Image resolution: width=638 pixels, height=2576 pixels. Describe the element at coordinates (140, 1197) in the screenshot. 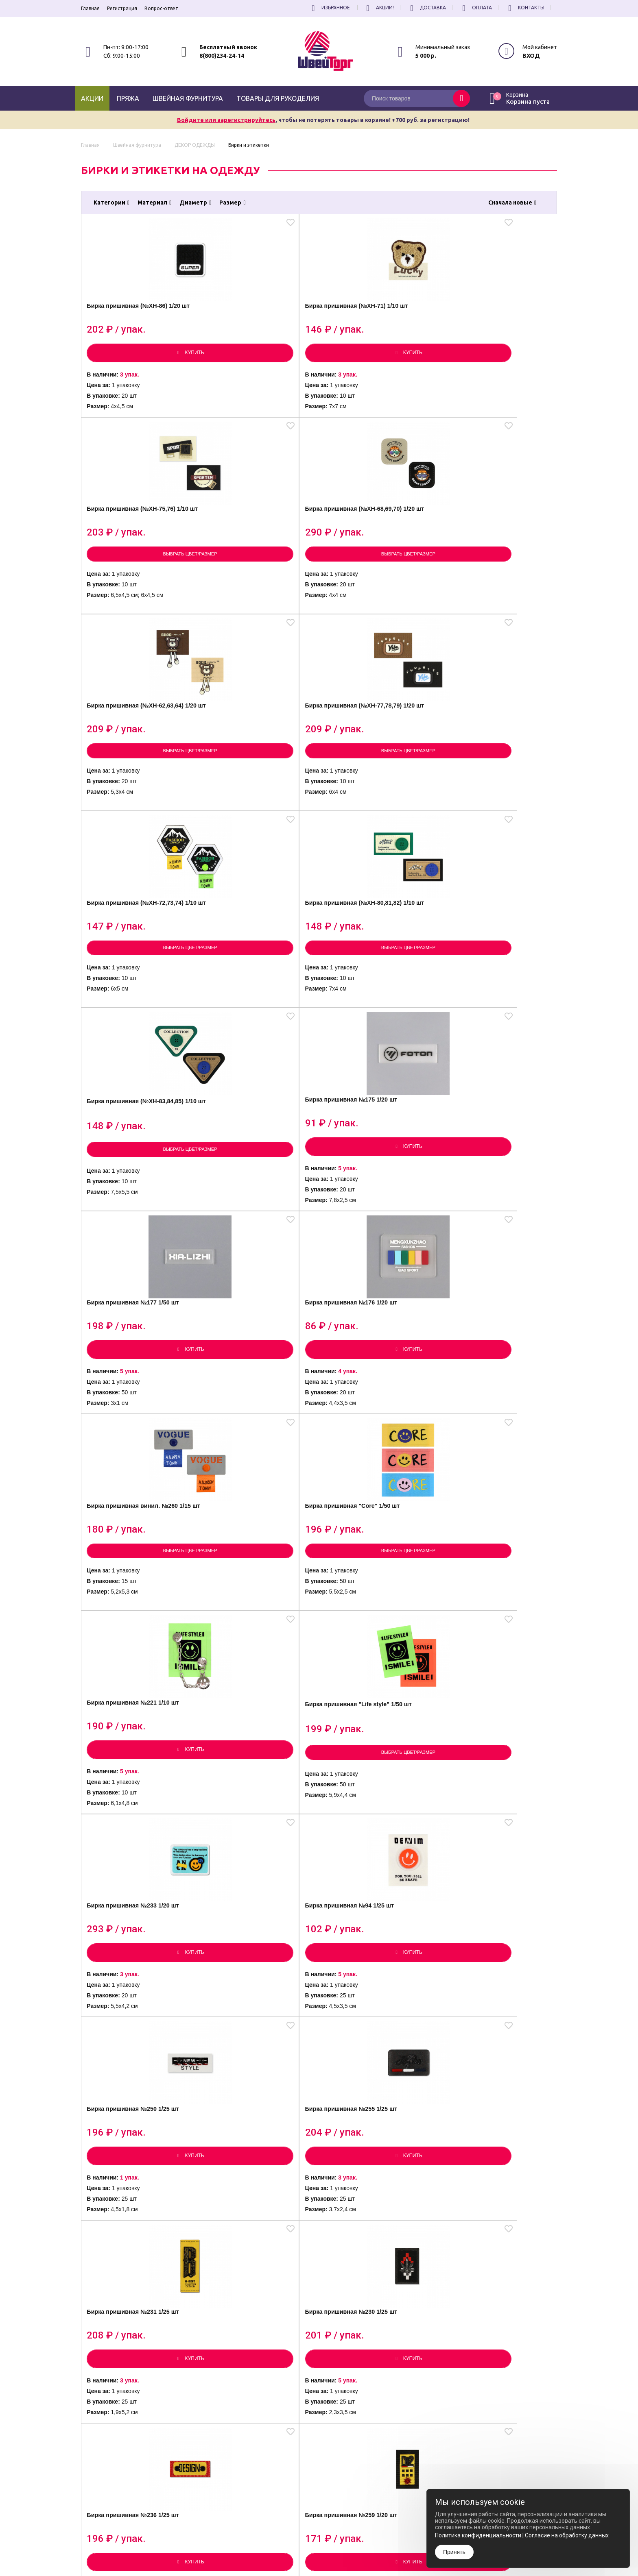

I see `Бирка пришивная №233 1/20 шт` at that location.